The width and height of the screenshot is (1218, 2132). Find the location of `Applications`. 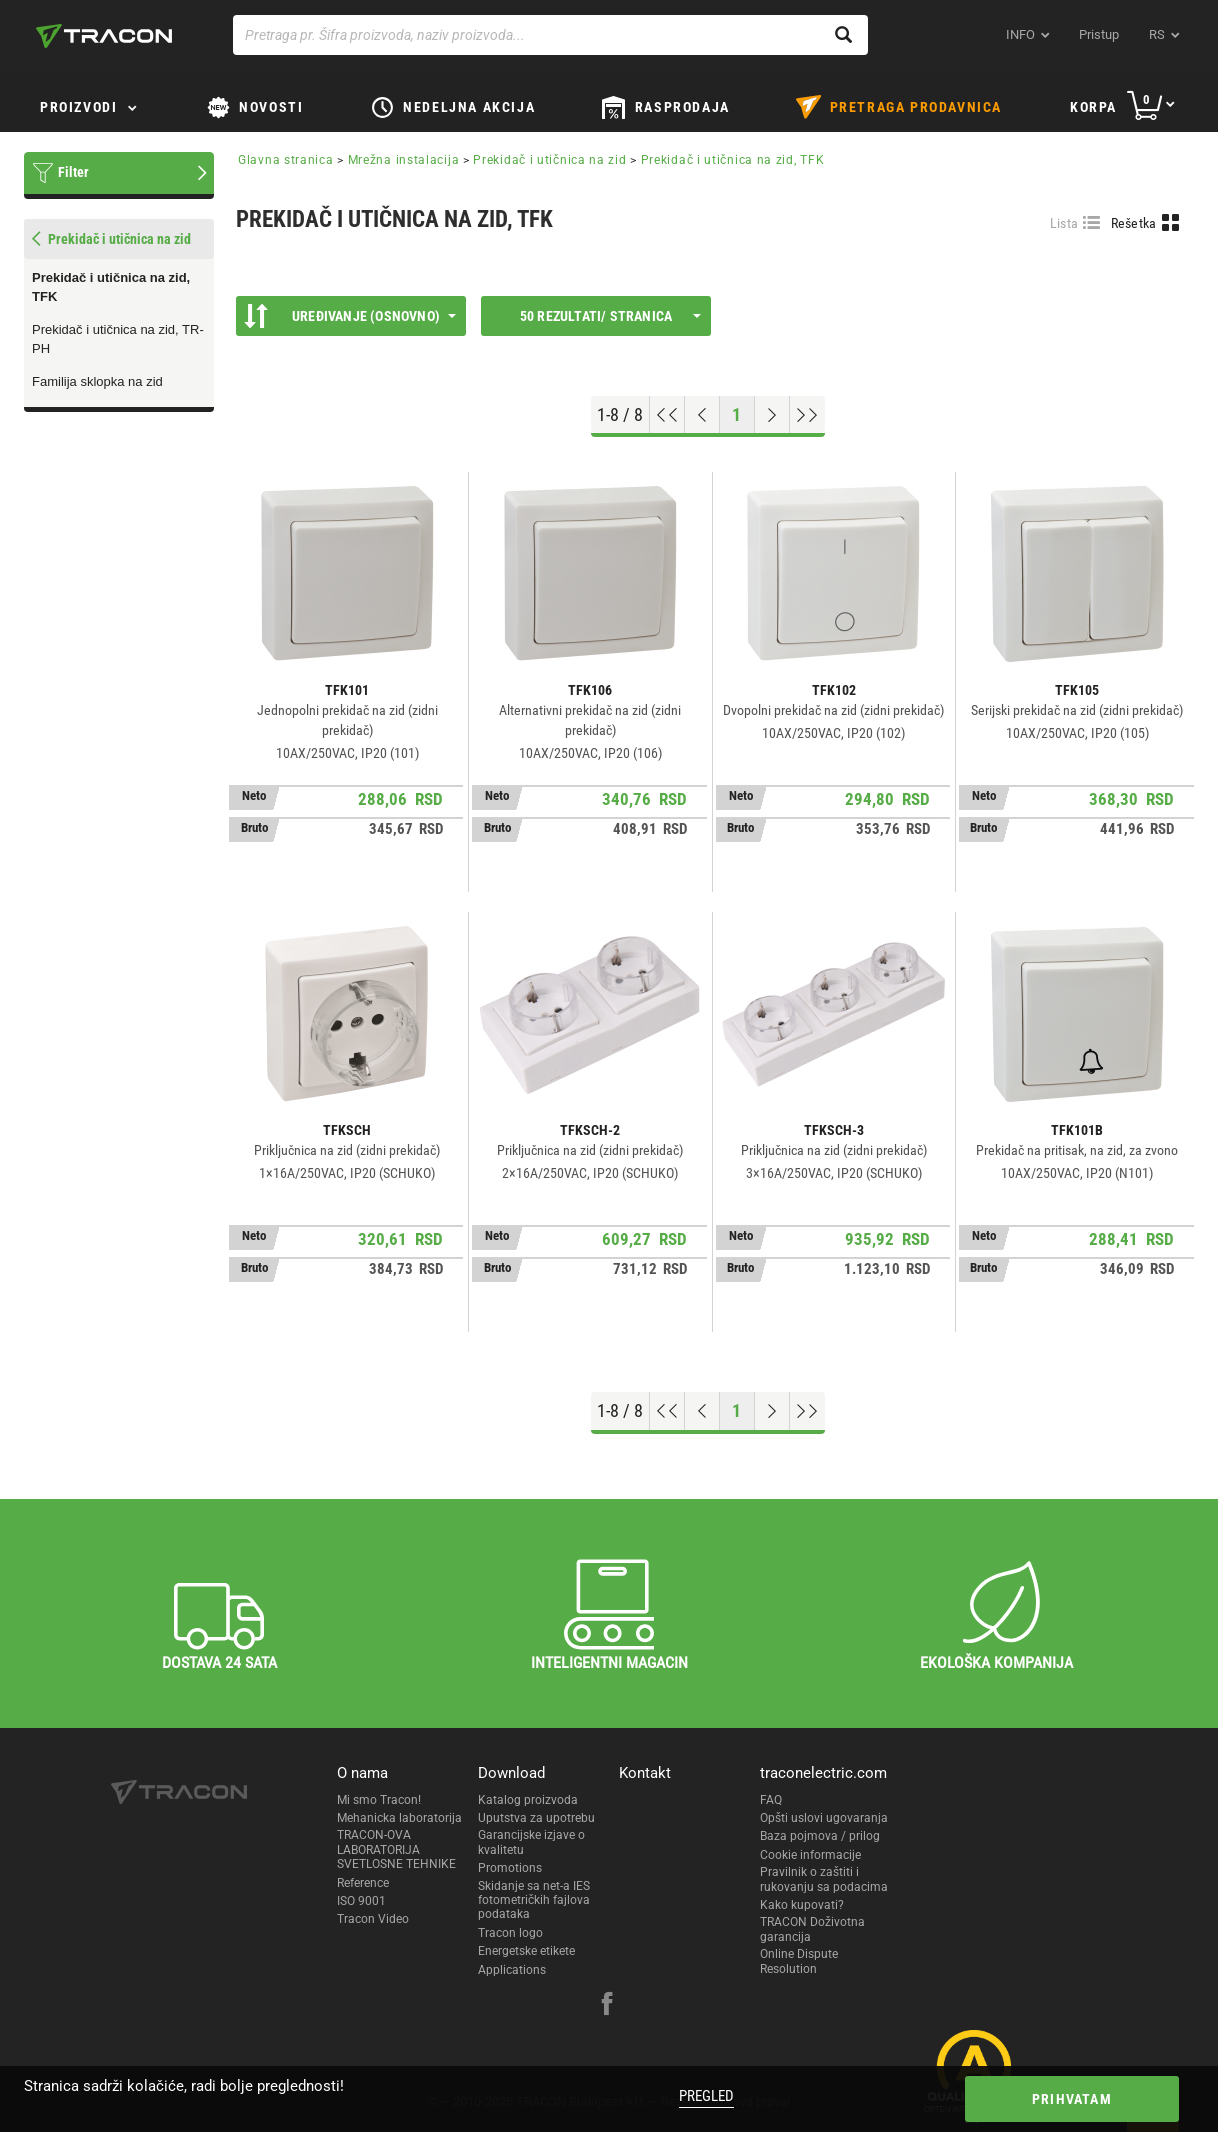

Applications is located at coordinates (512, 1970).